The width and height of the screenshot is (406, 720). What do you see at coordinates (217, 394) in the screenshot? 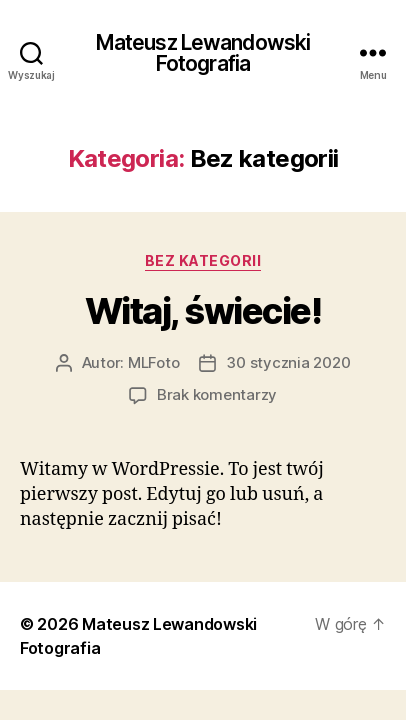
I see `Brak komentarzy` at bounding box center [217, 394].